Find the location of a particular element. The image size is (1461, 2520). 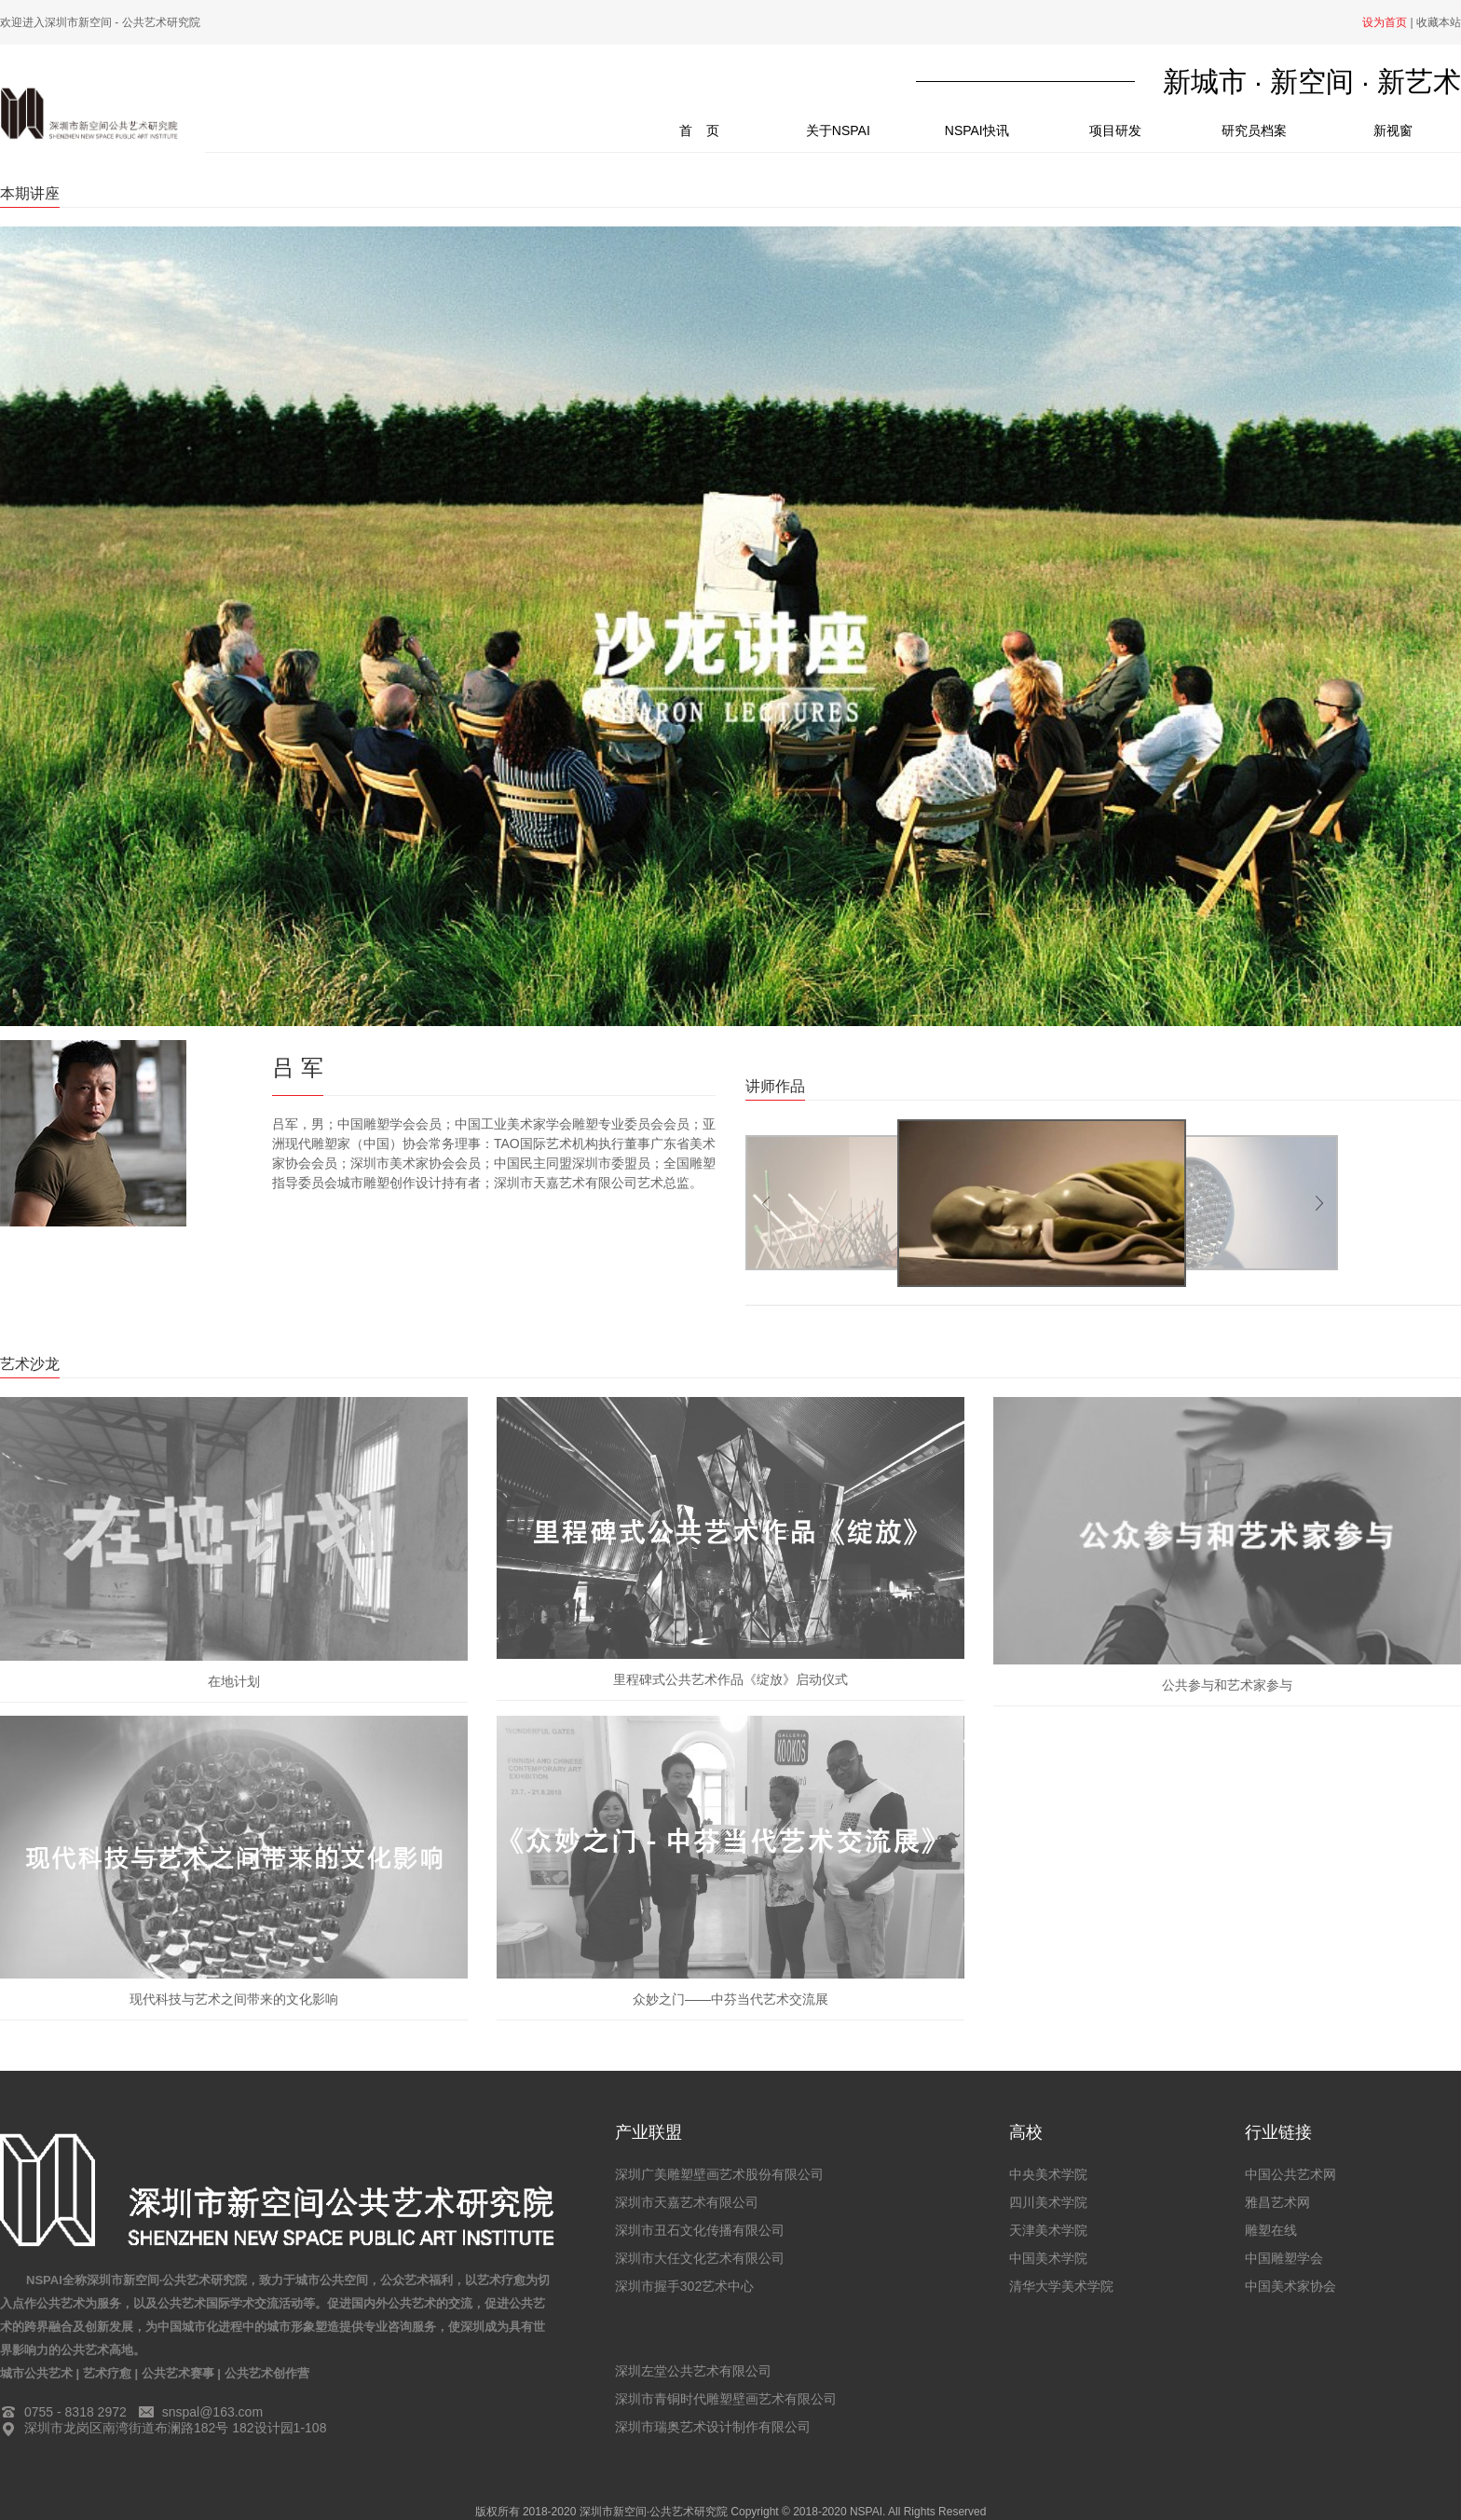

新视窗 is located at coordinates (1393, 130).